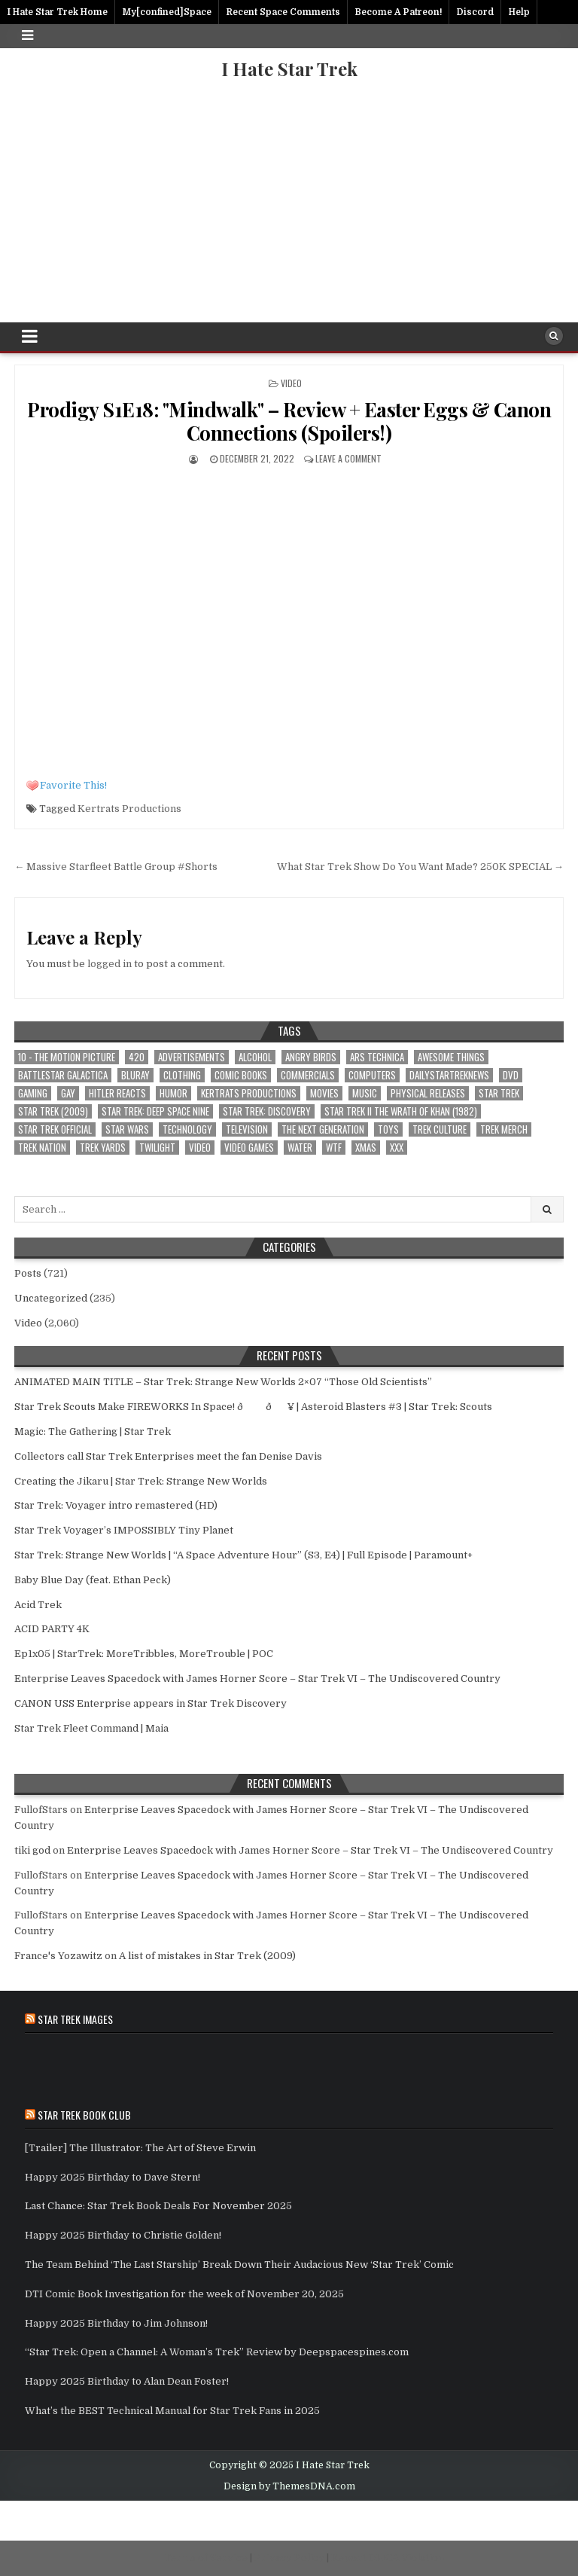 The image size is (578, 2576). What do you see at coordinates (267, 1111) in the screenshot?
I see `Star Trek: Discovery [Star Trek: Discovery (3 items)]` at bounding box center [267, 1111].